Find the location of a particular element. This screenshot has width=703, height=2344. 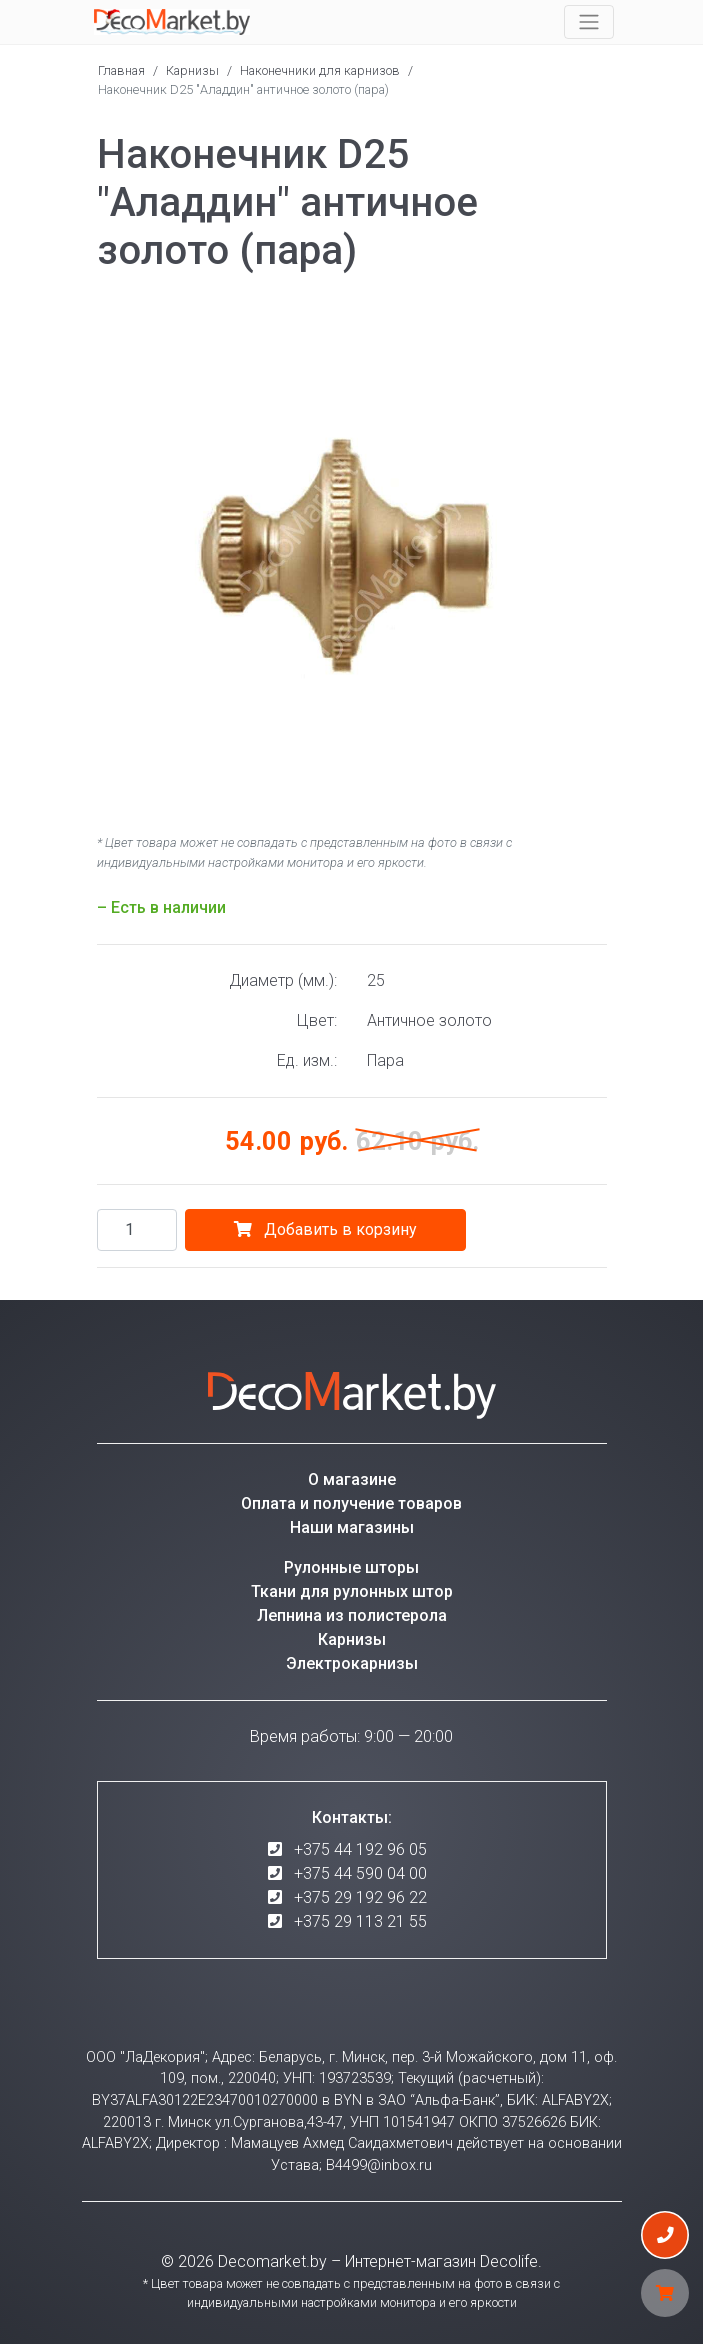

Карнизы is located at coordinates (192, 70).